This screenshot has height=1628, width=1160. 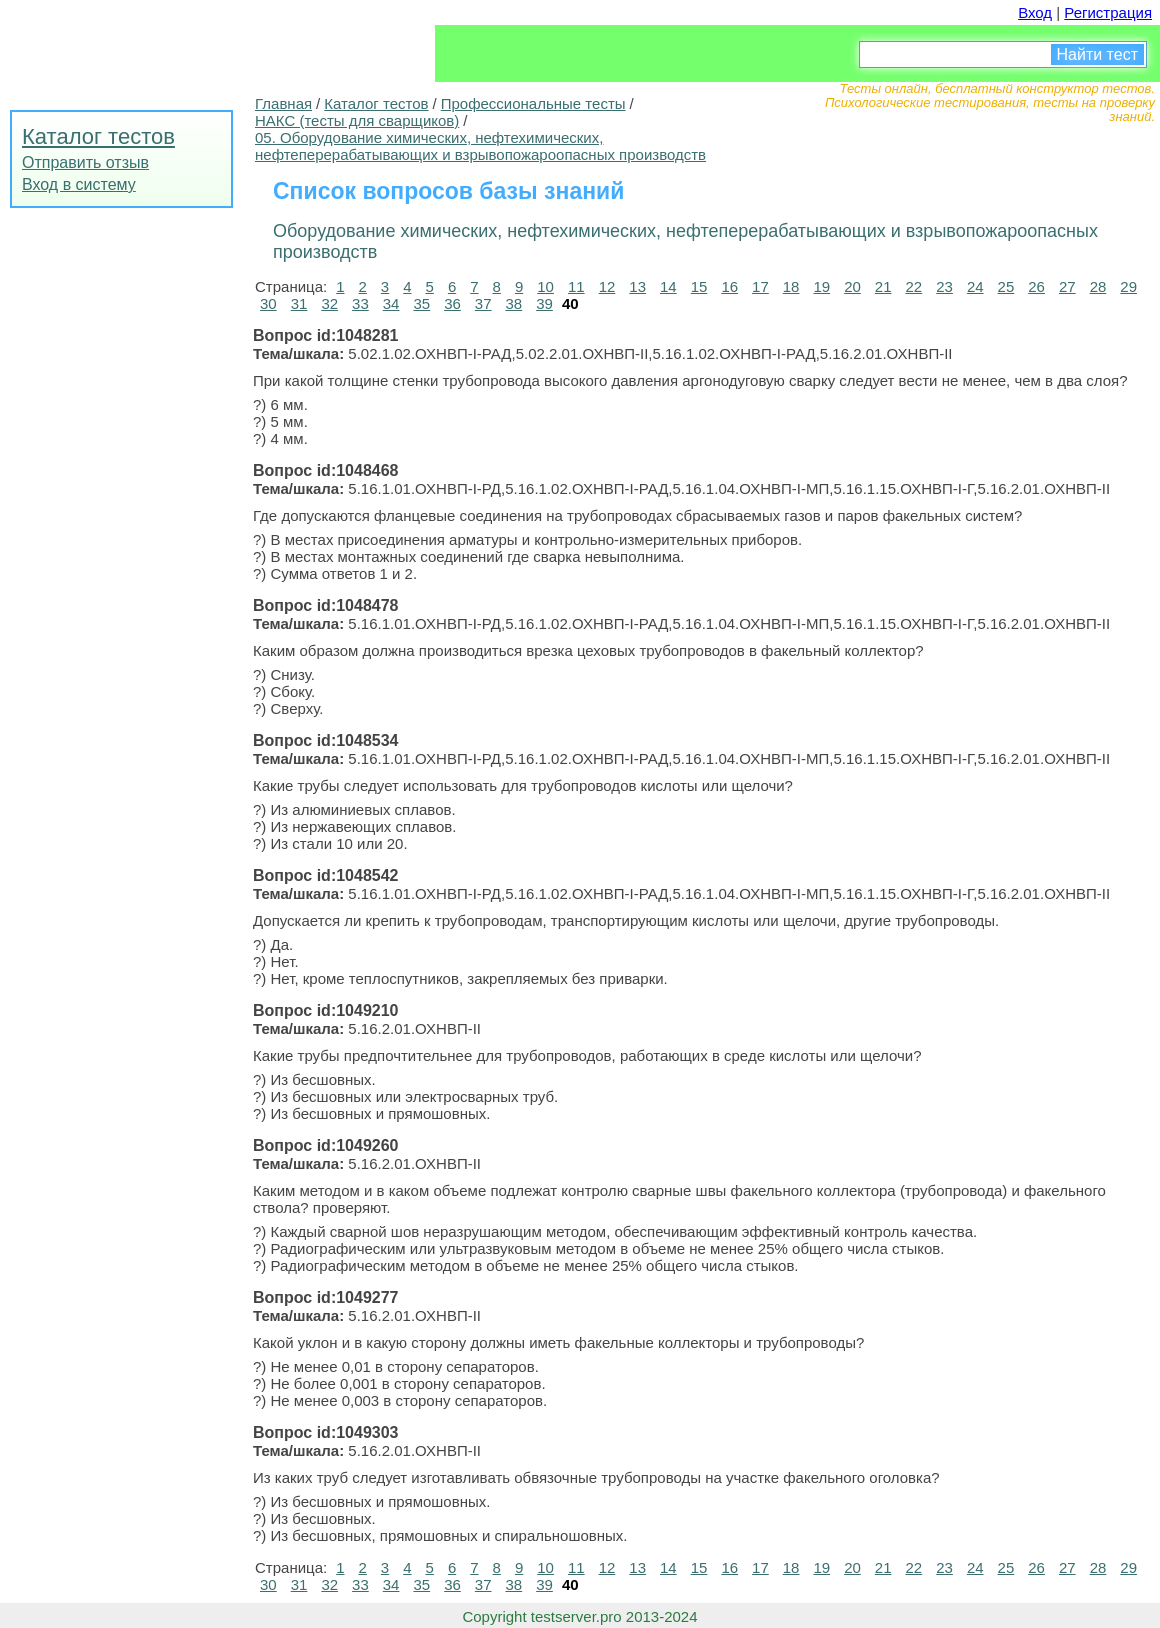 What do you see at coordinates (821, 286) in the screenshot?
I see `19` at bounding box center [821, 286].